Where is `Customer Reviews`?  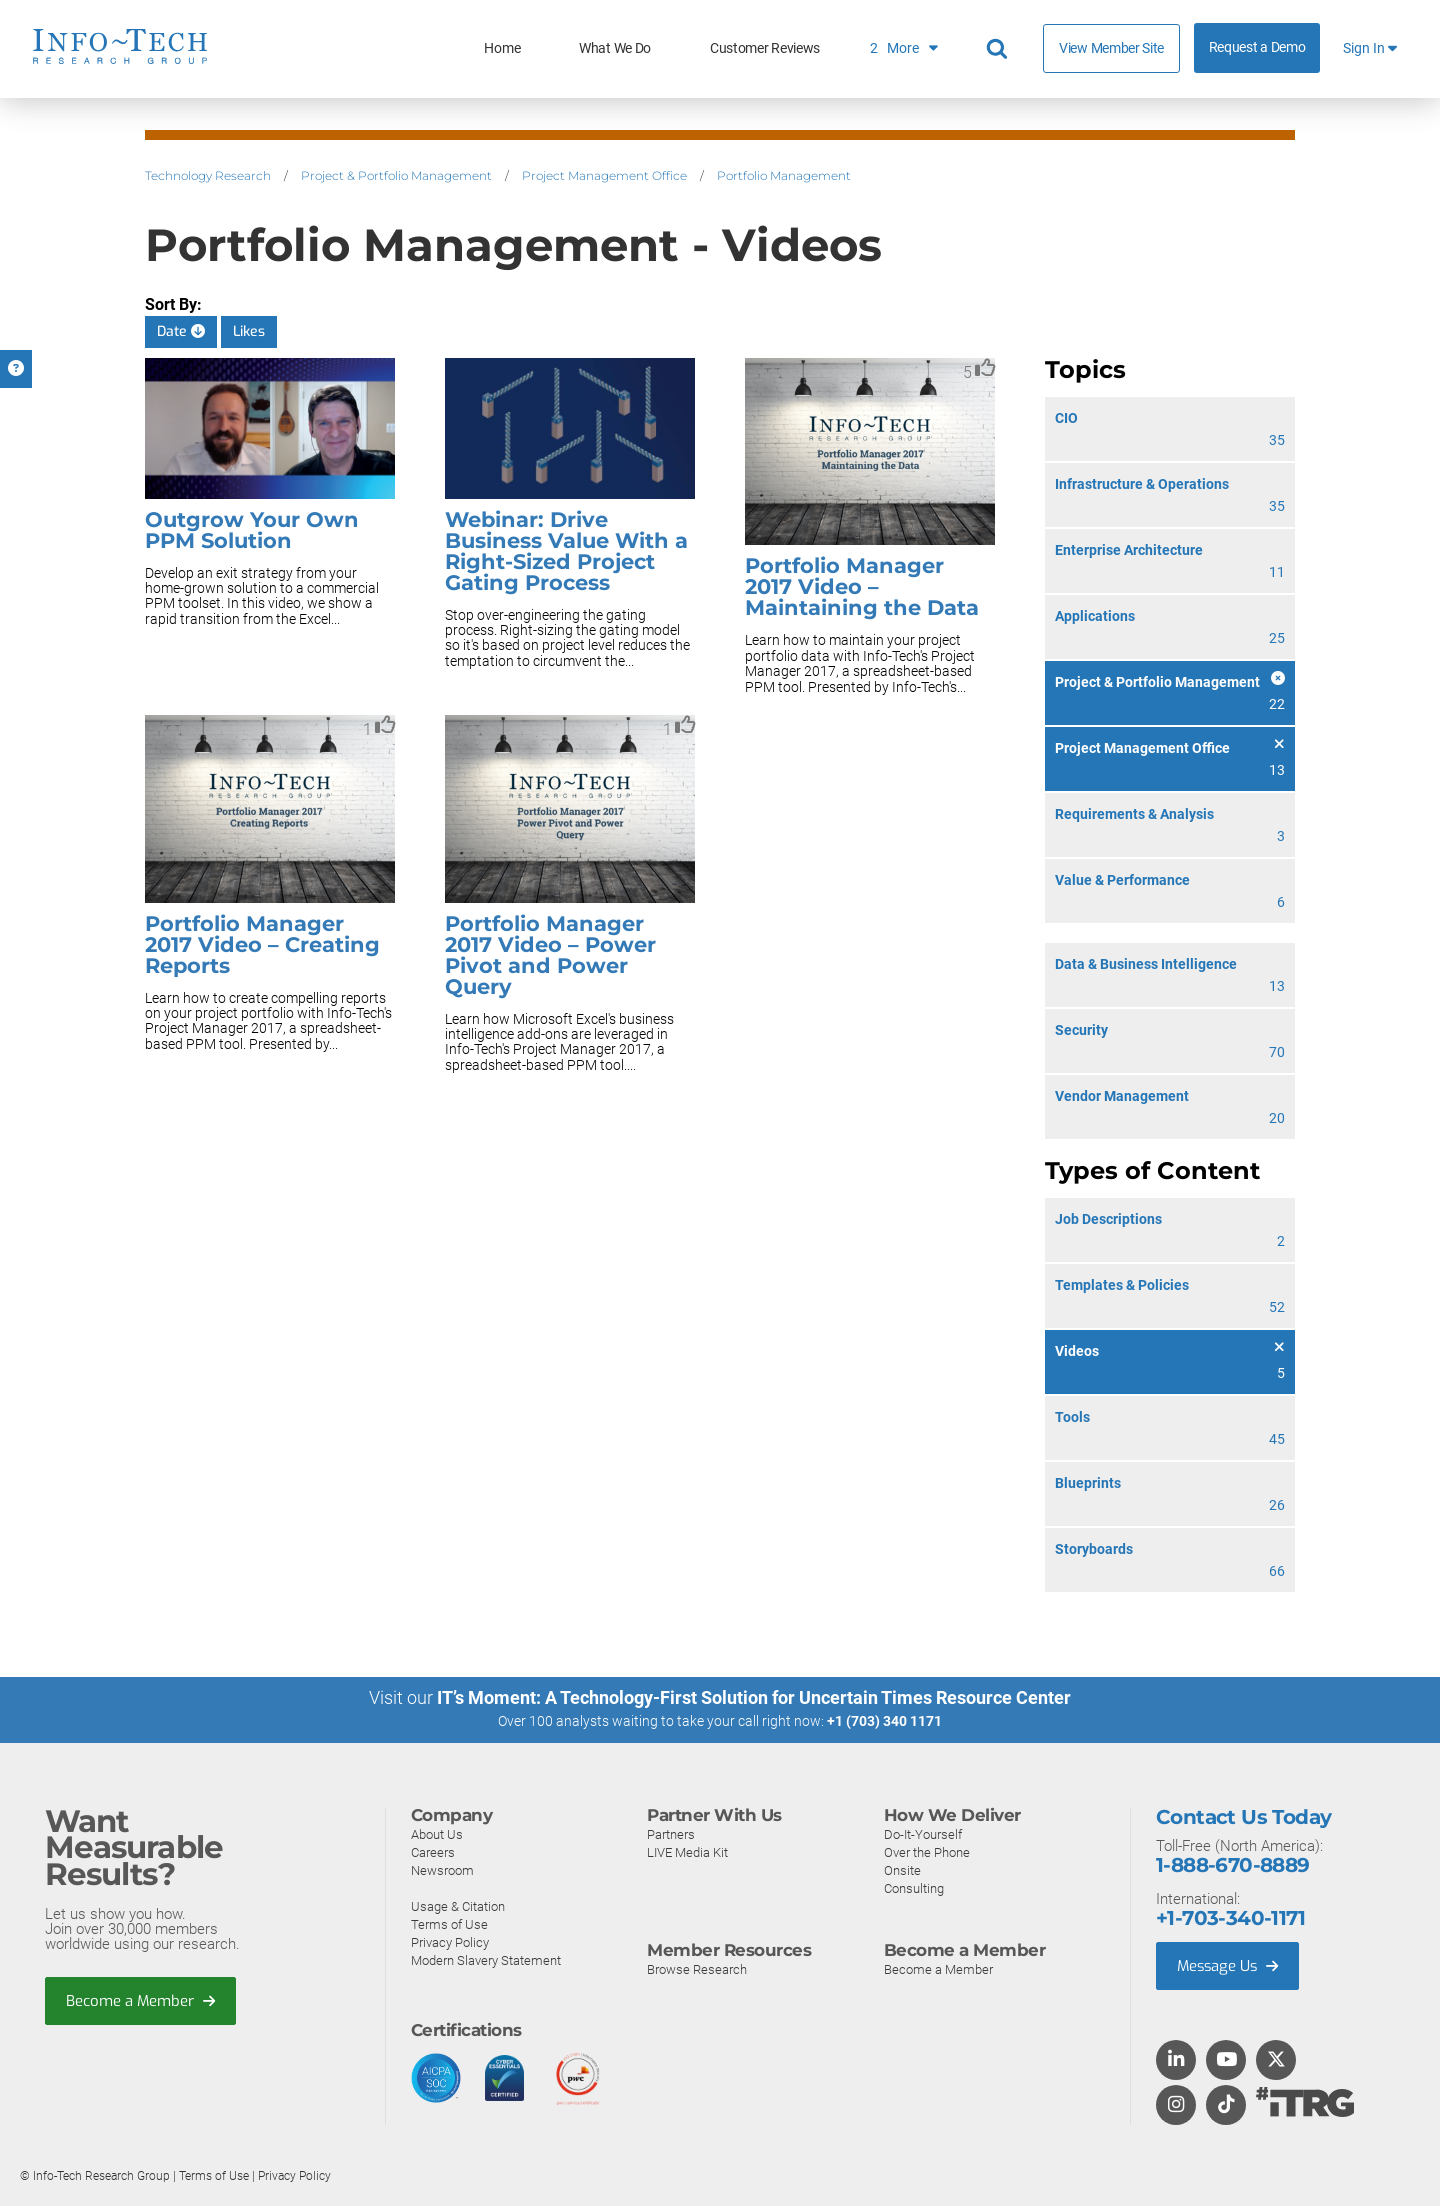
Customer Reviews is located at coordinates (765, 48).